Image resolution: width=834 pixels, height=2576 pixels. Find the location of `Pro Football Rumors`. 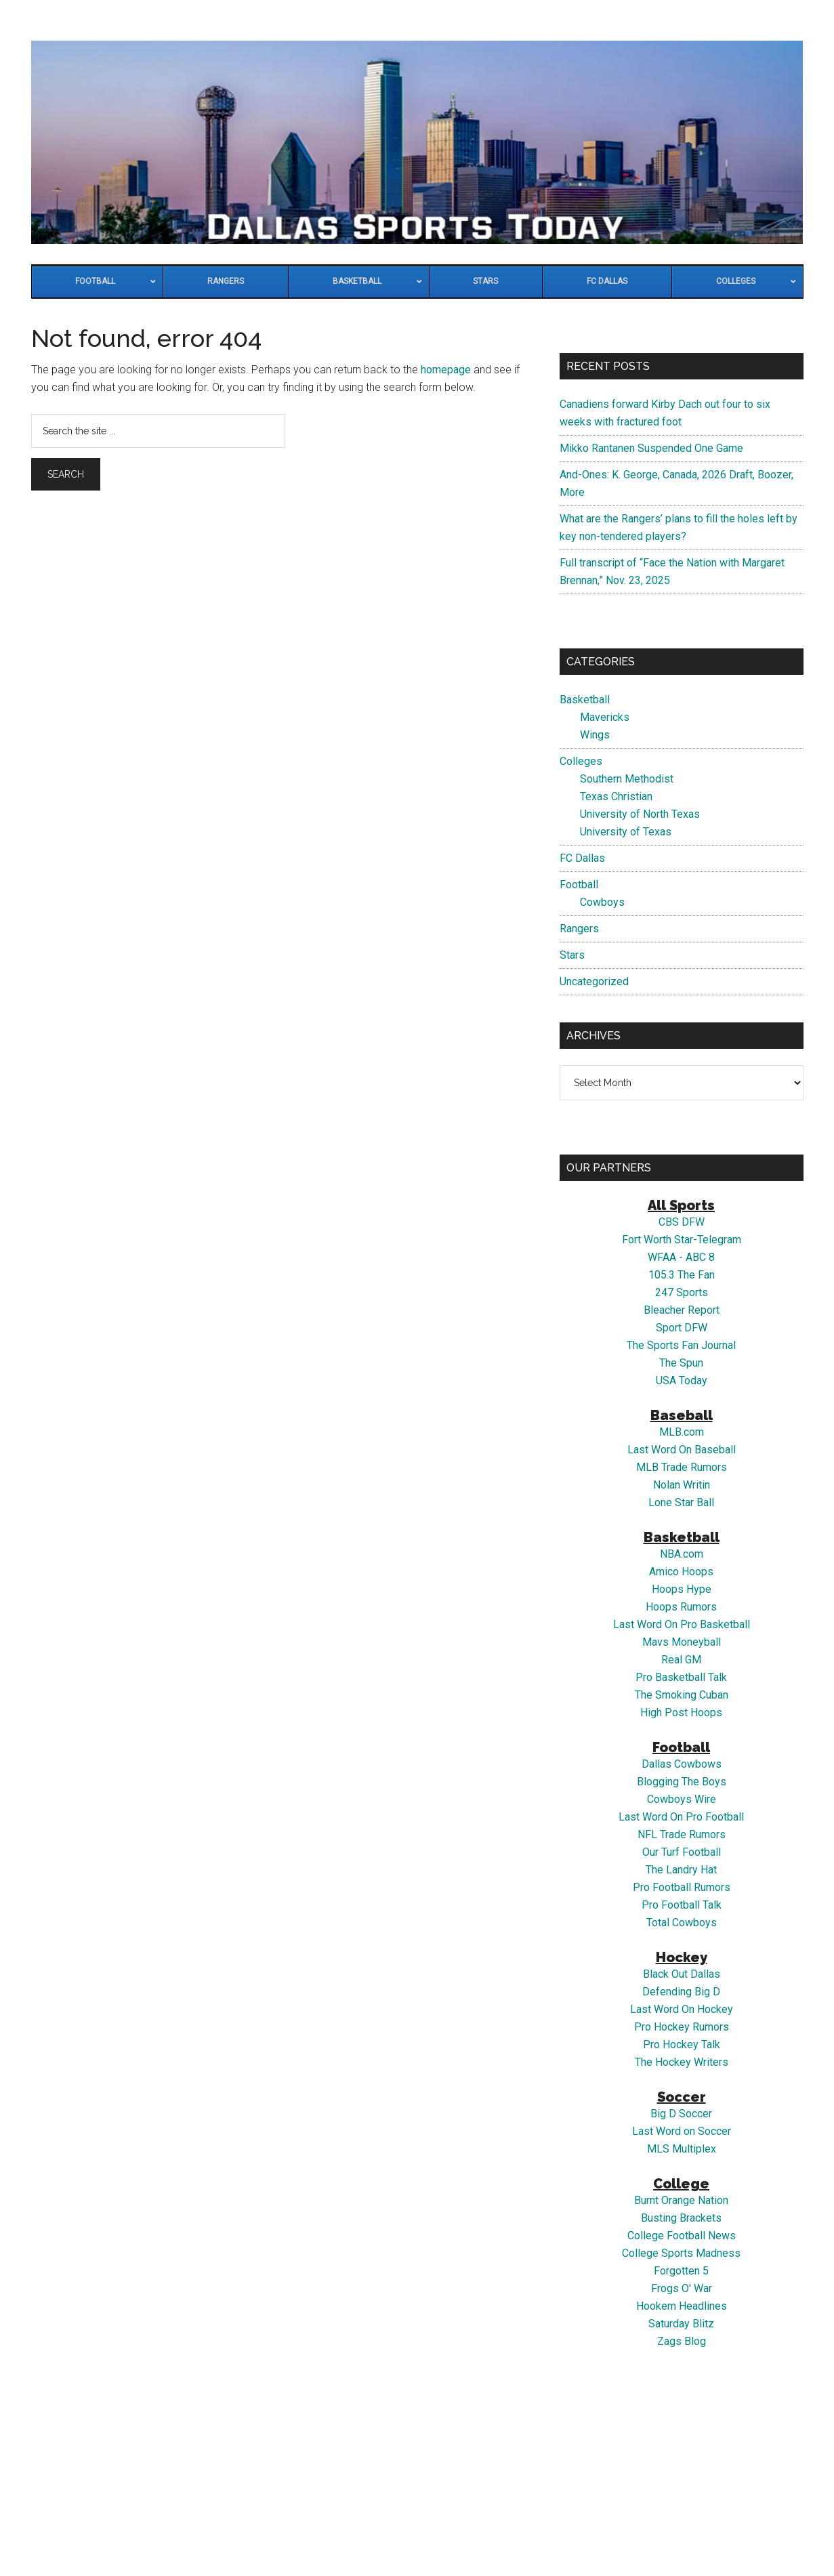

Pro Football Rumors is located at coordinates (681, 1887).